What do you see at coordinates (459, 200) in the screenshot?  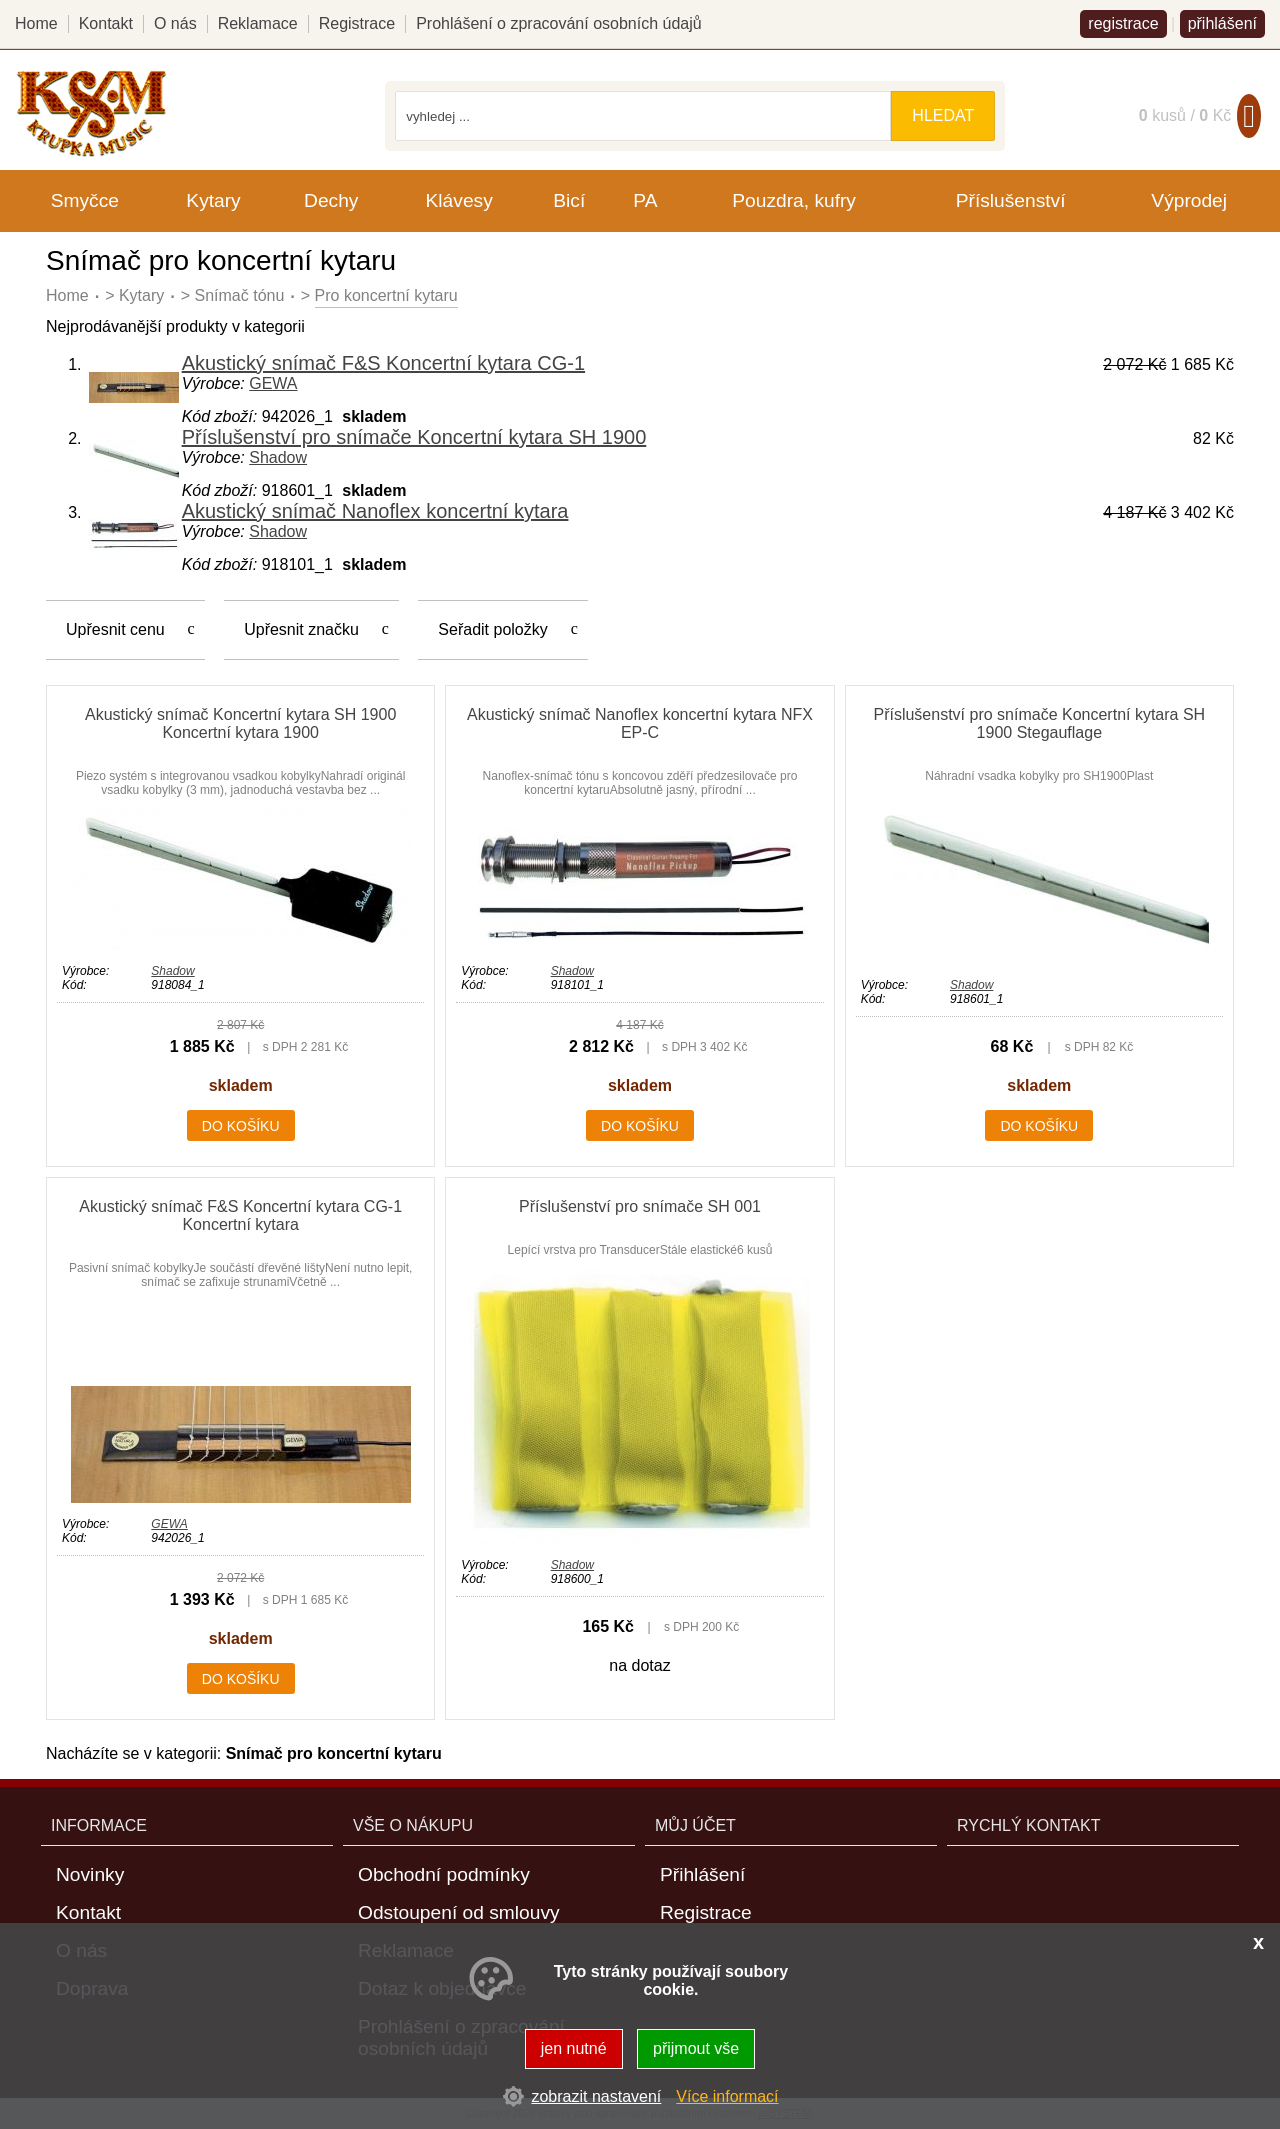 I see `Klávesy` at bounding box center [459, 200].